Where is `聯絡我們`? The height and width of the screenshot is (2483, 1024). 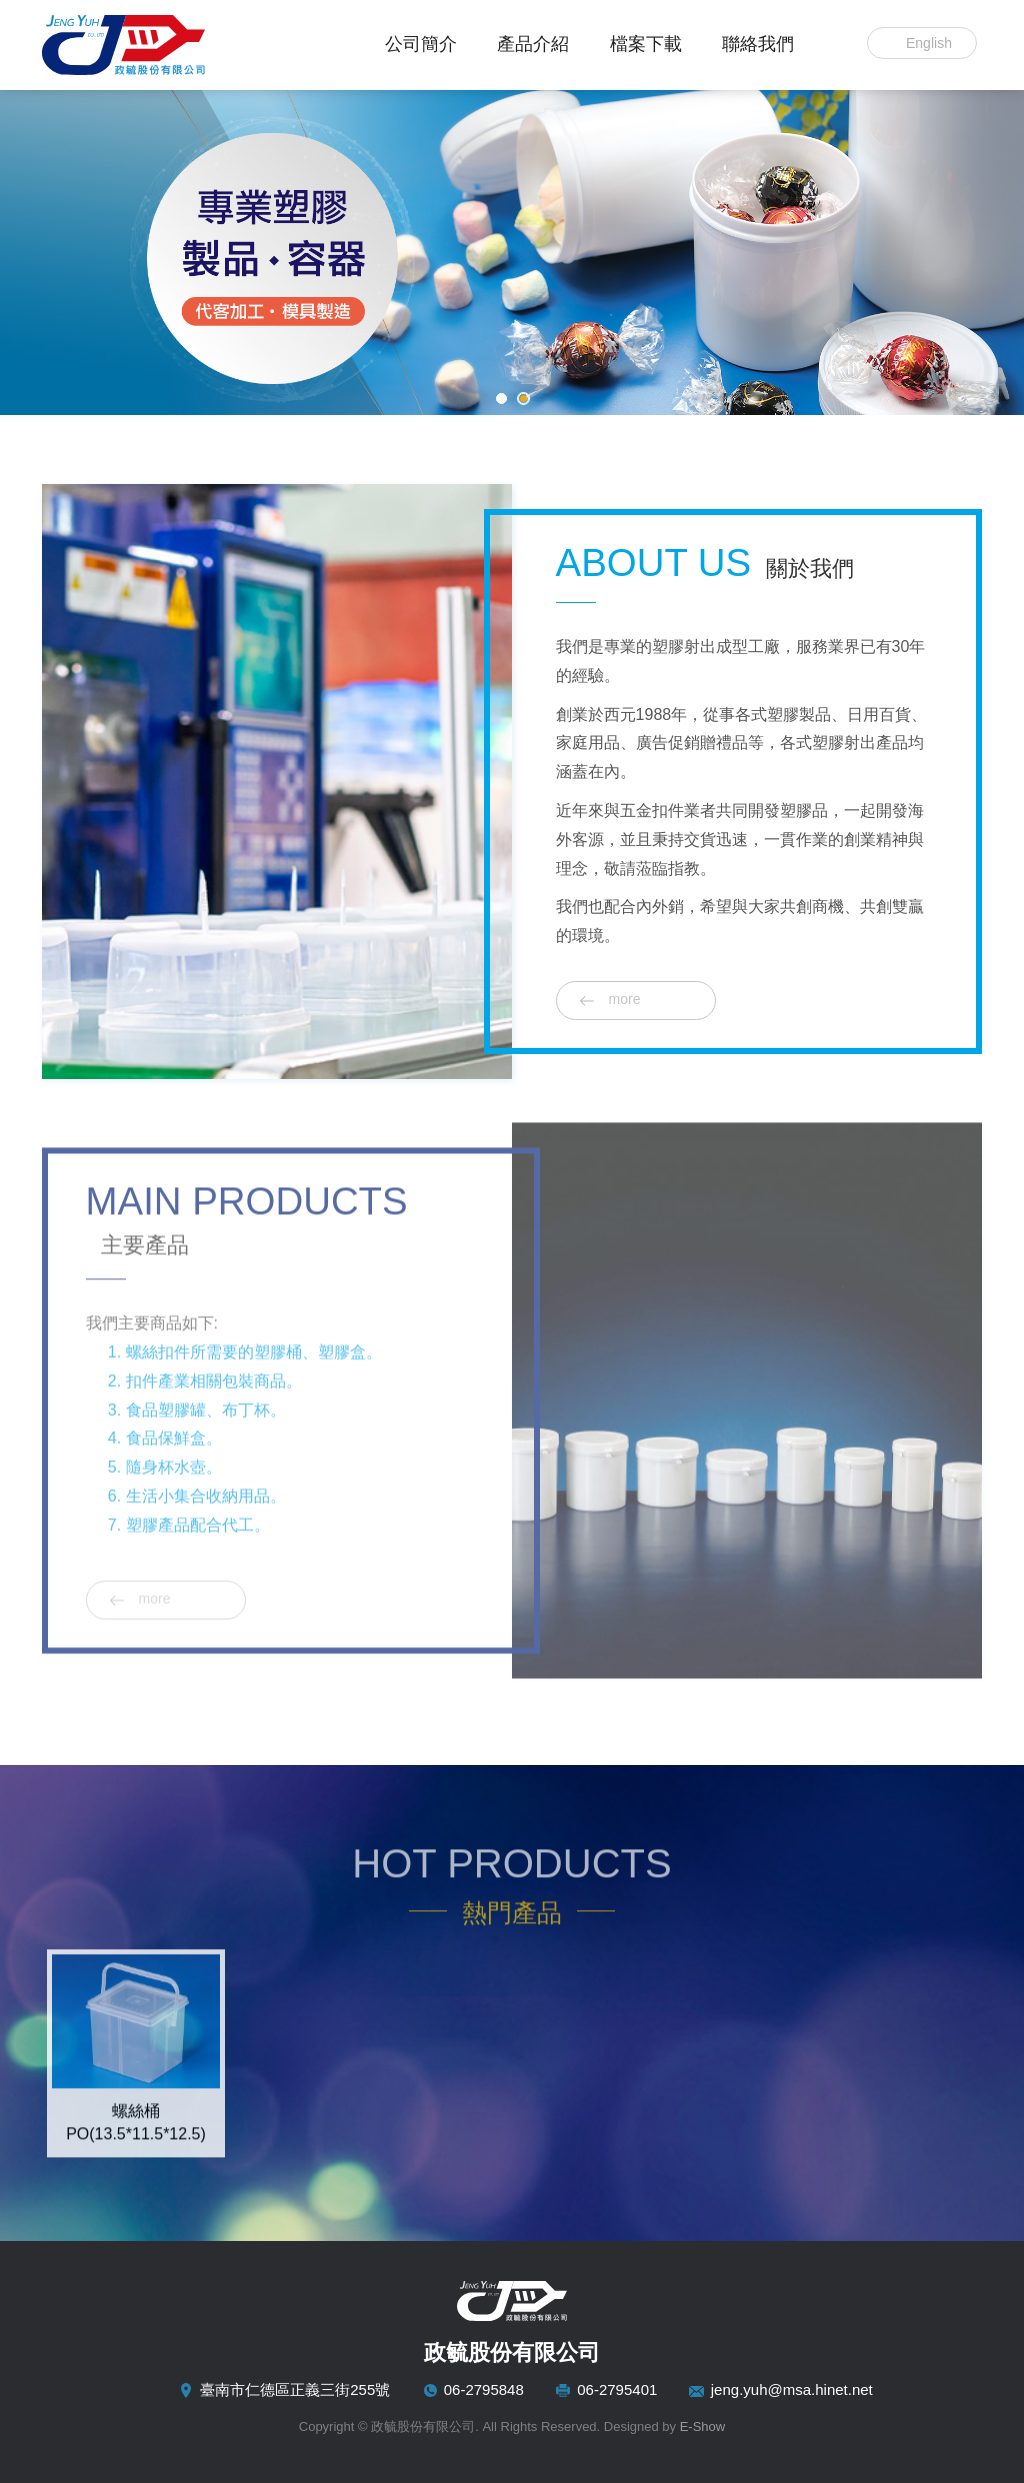 聯絡我們 is located at coordinates (758, 44).